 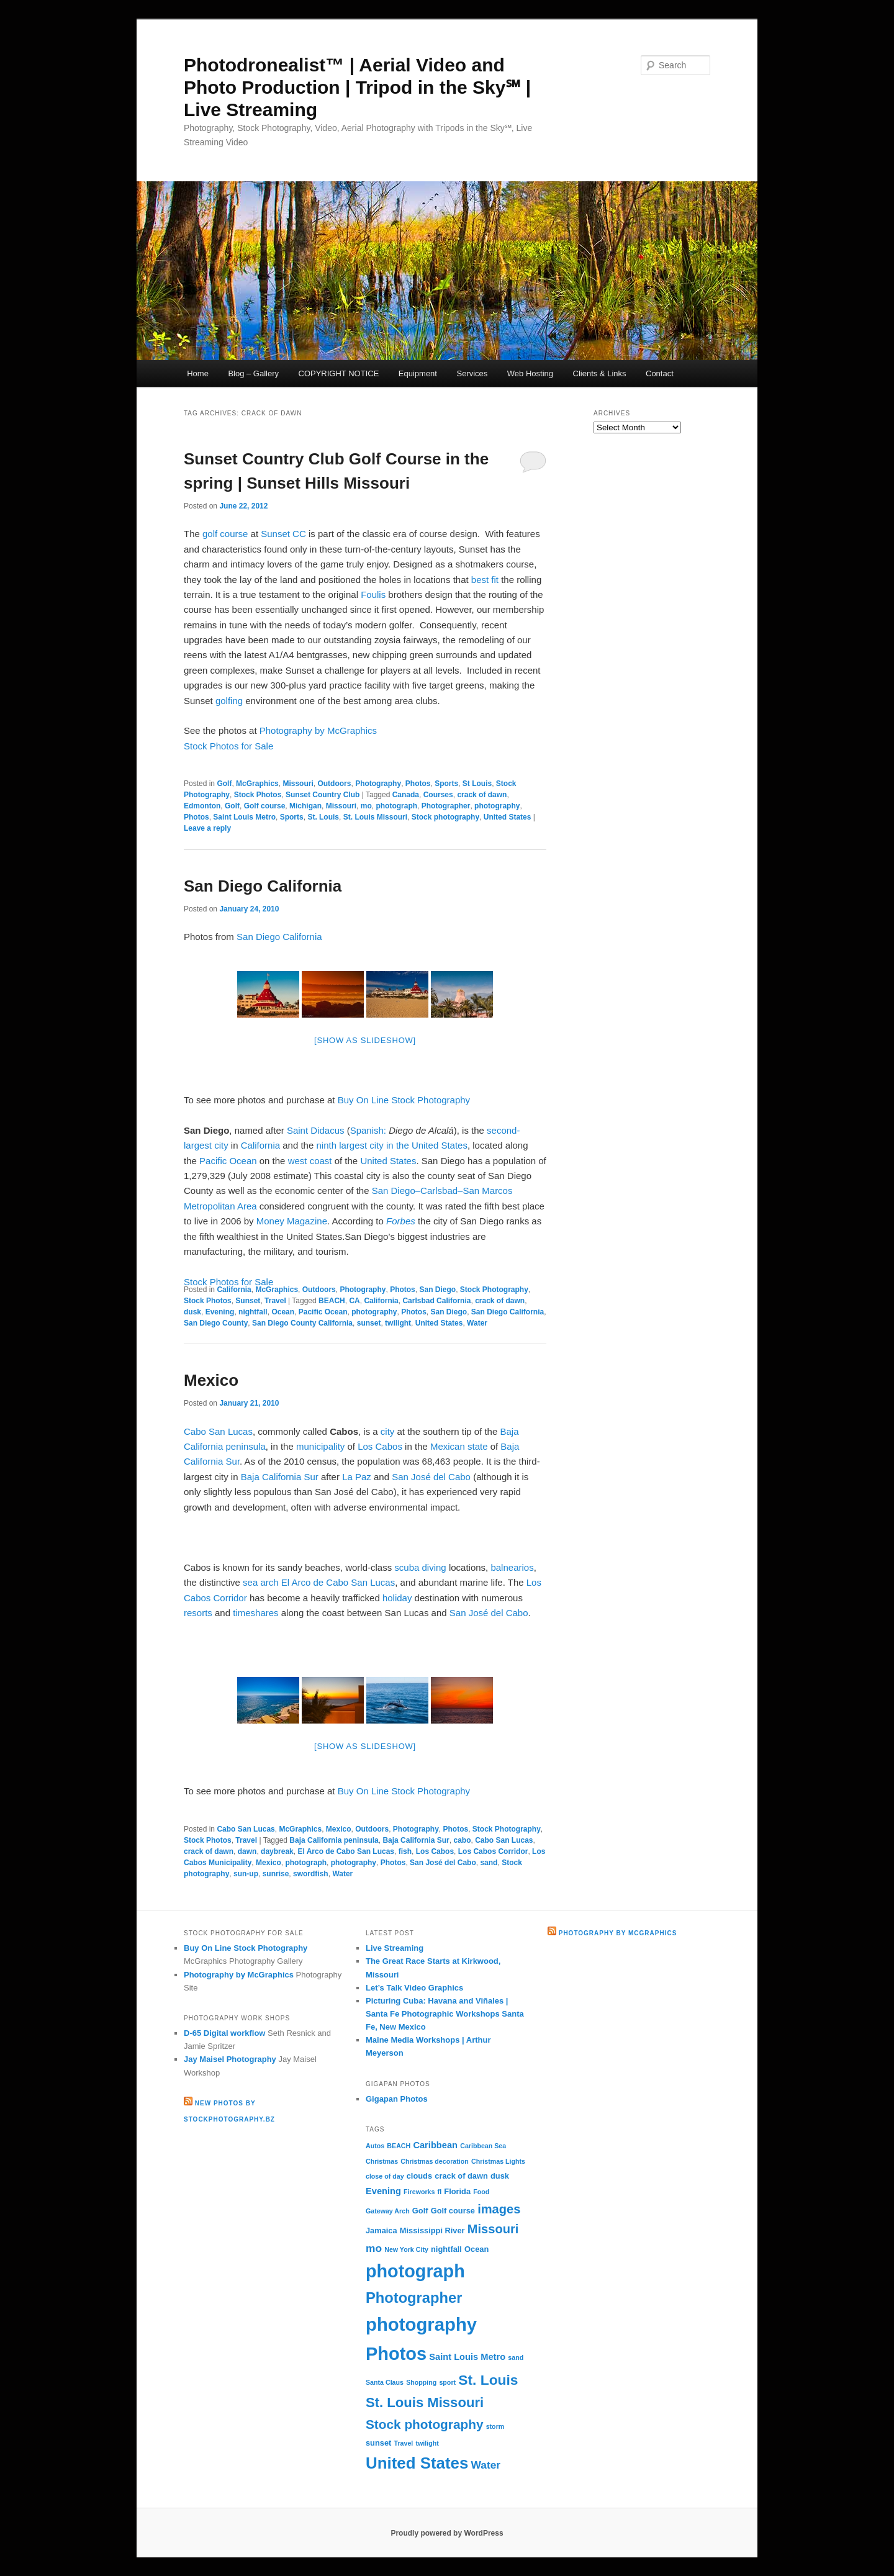 I want to click on Gigapan Photos, so click(x=397, y=2099).